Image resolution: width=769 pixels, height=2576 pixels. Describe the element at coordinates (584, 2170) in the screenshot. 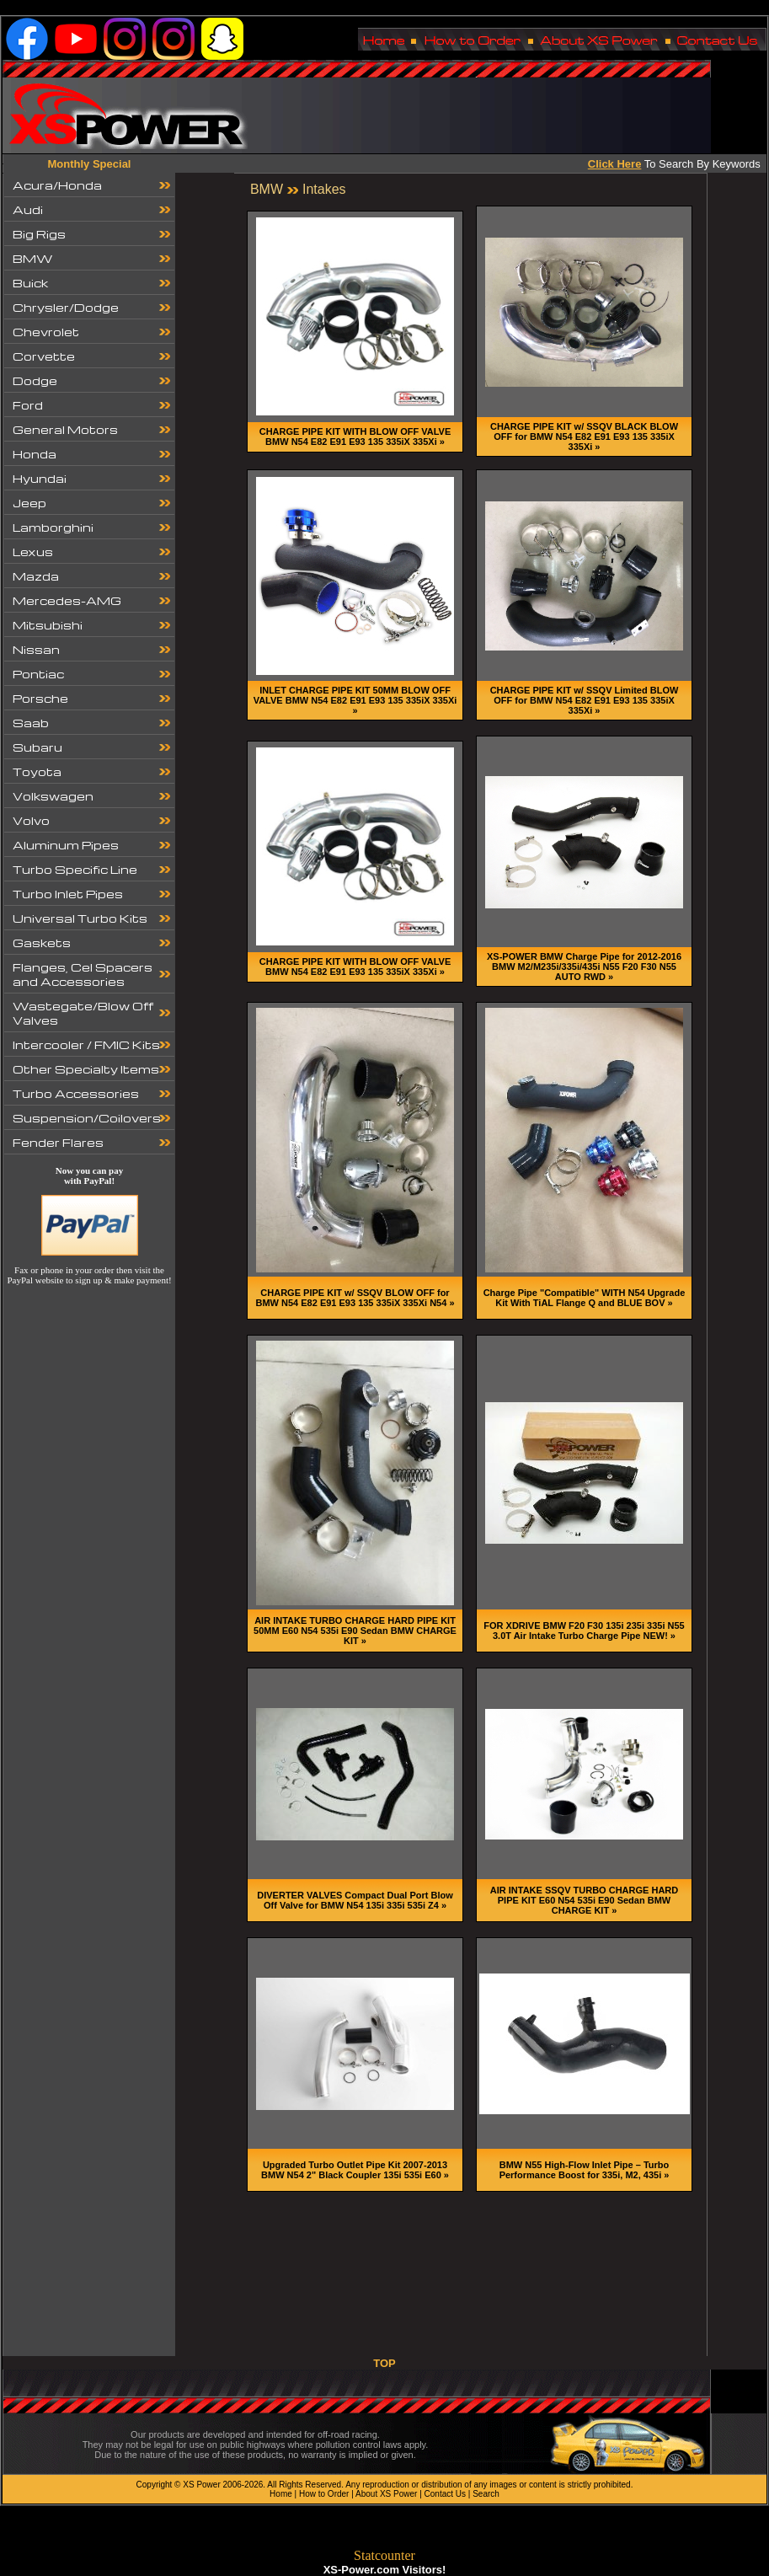

I see `BMW N55 High-Flow Inlet Pipe – Turbo Performance Boost for 335i, M2, 435i »` at that location.